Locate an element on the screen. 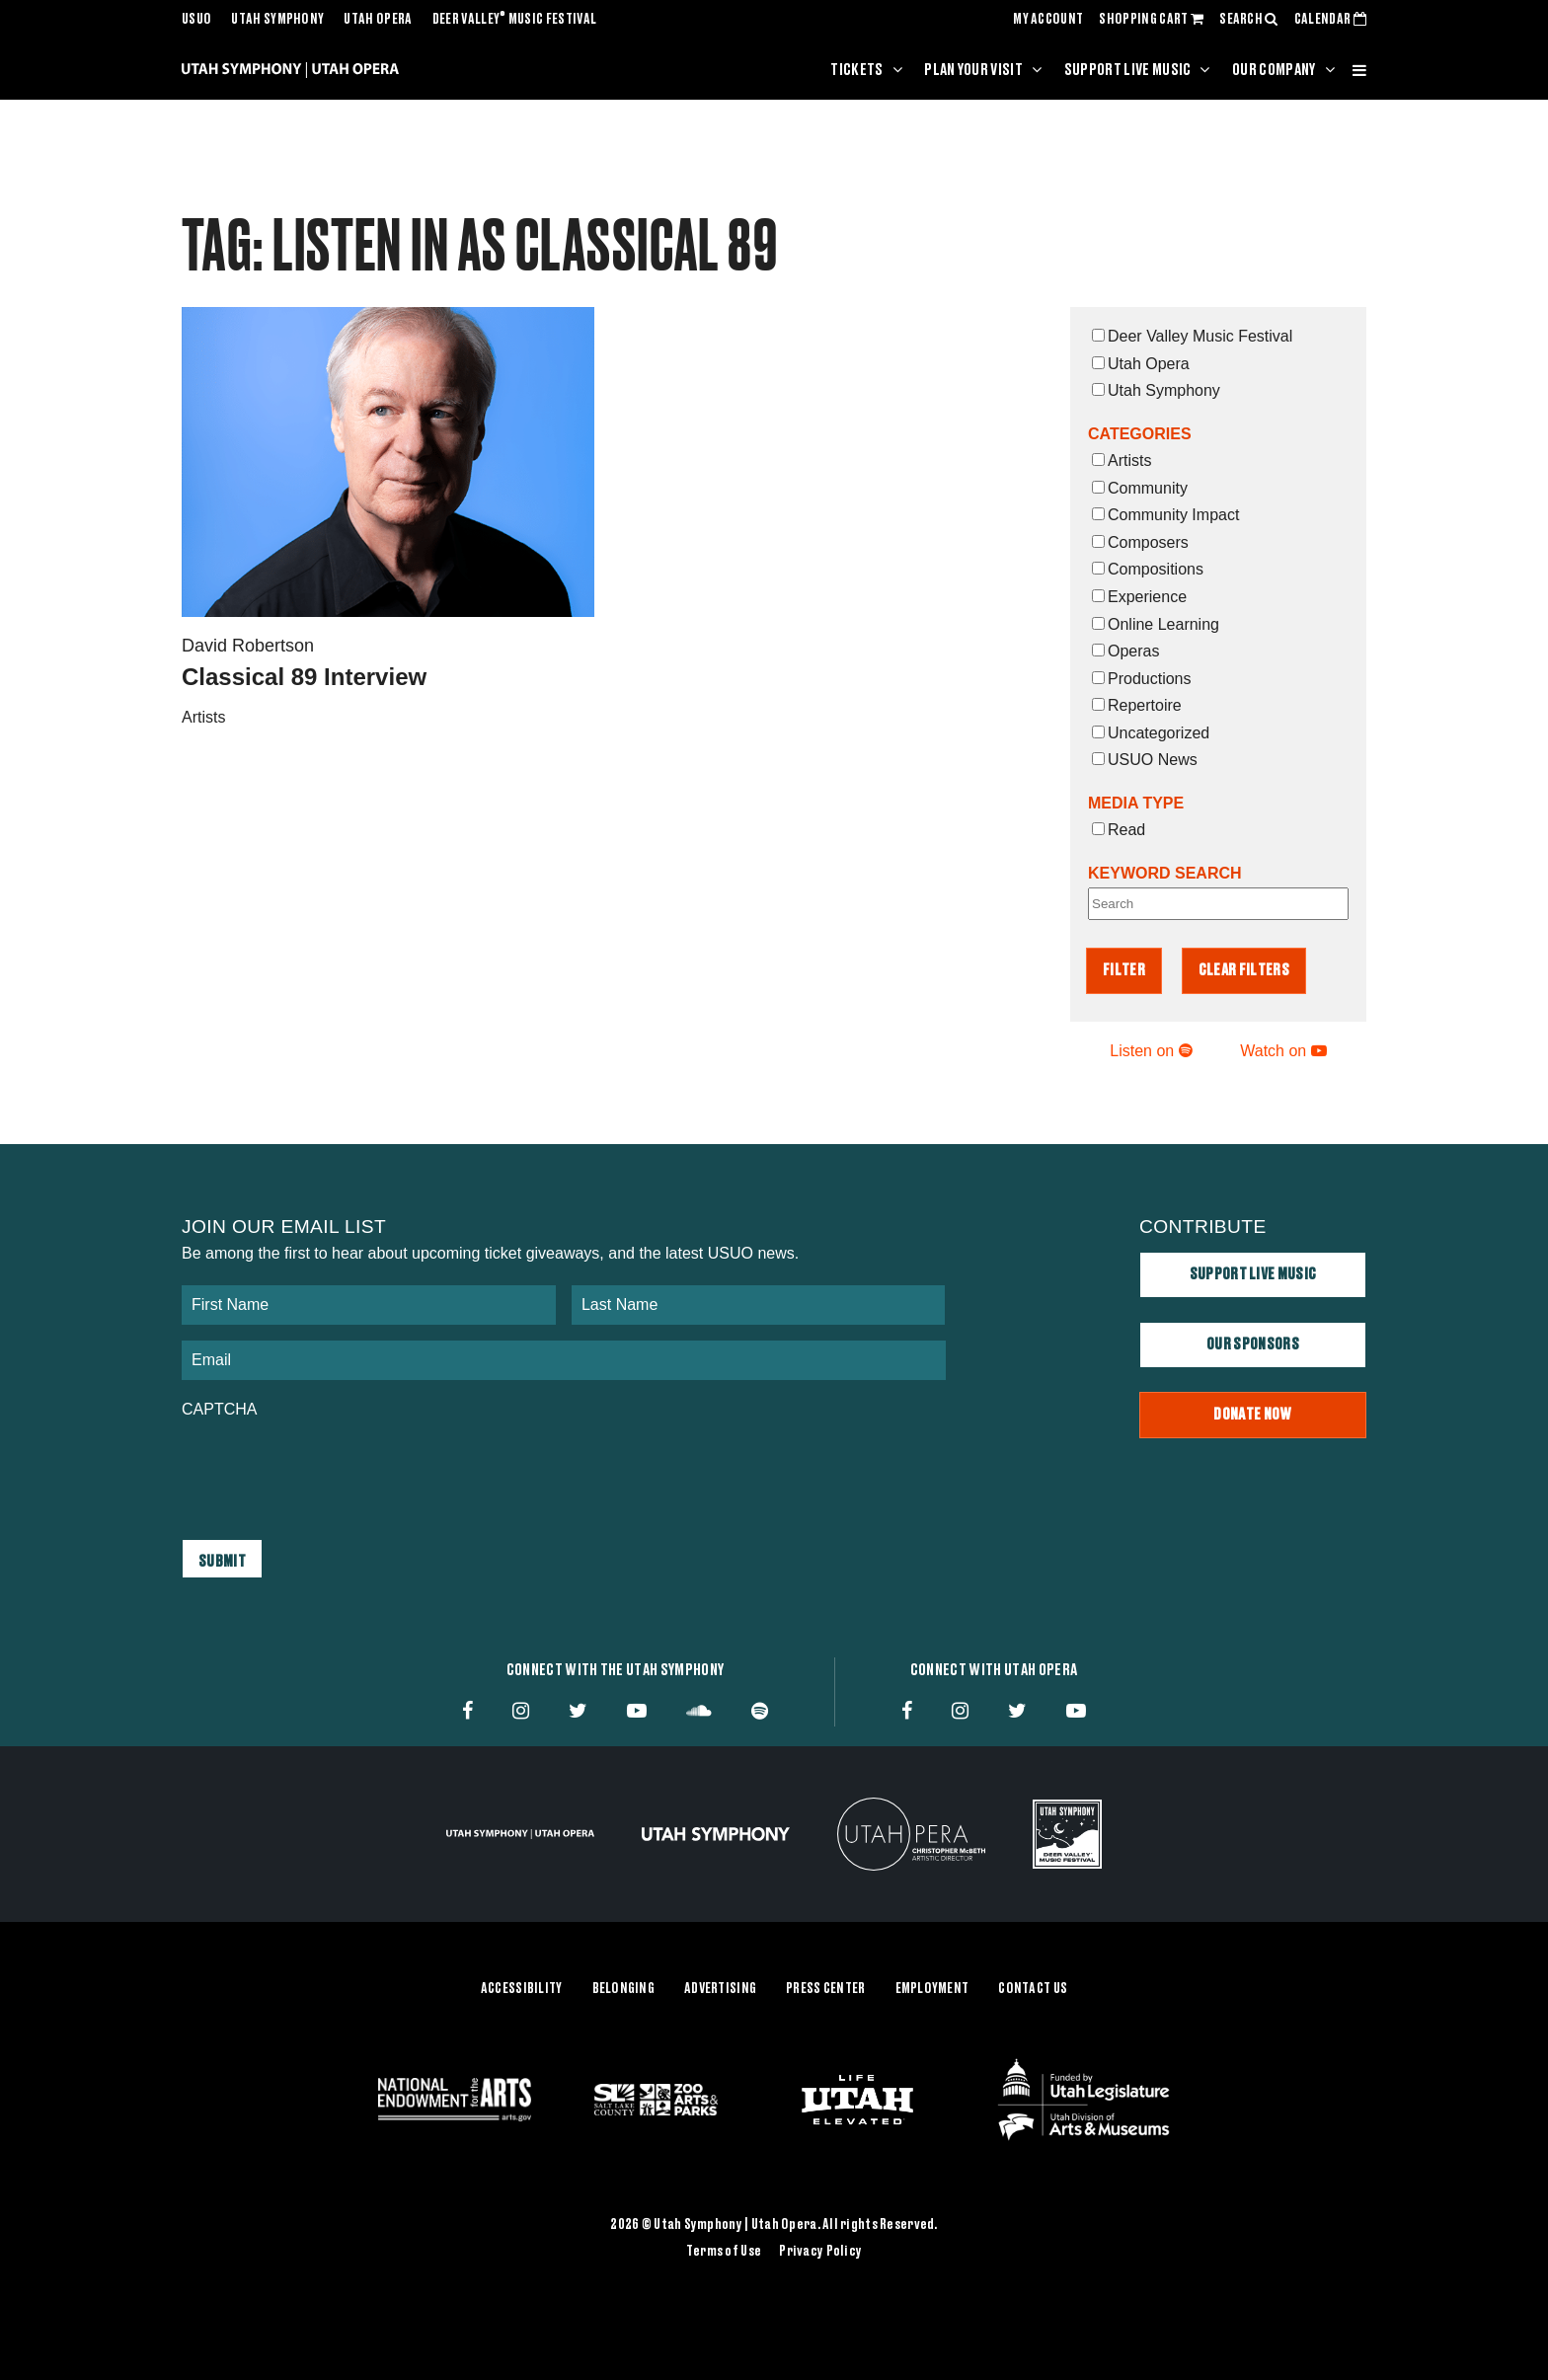 The height and width of the screenshot is (2380, 1548). Community is located at coordinates (1140, 488).